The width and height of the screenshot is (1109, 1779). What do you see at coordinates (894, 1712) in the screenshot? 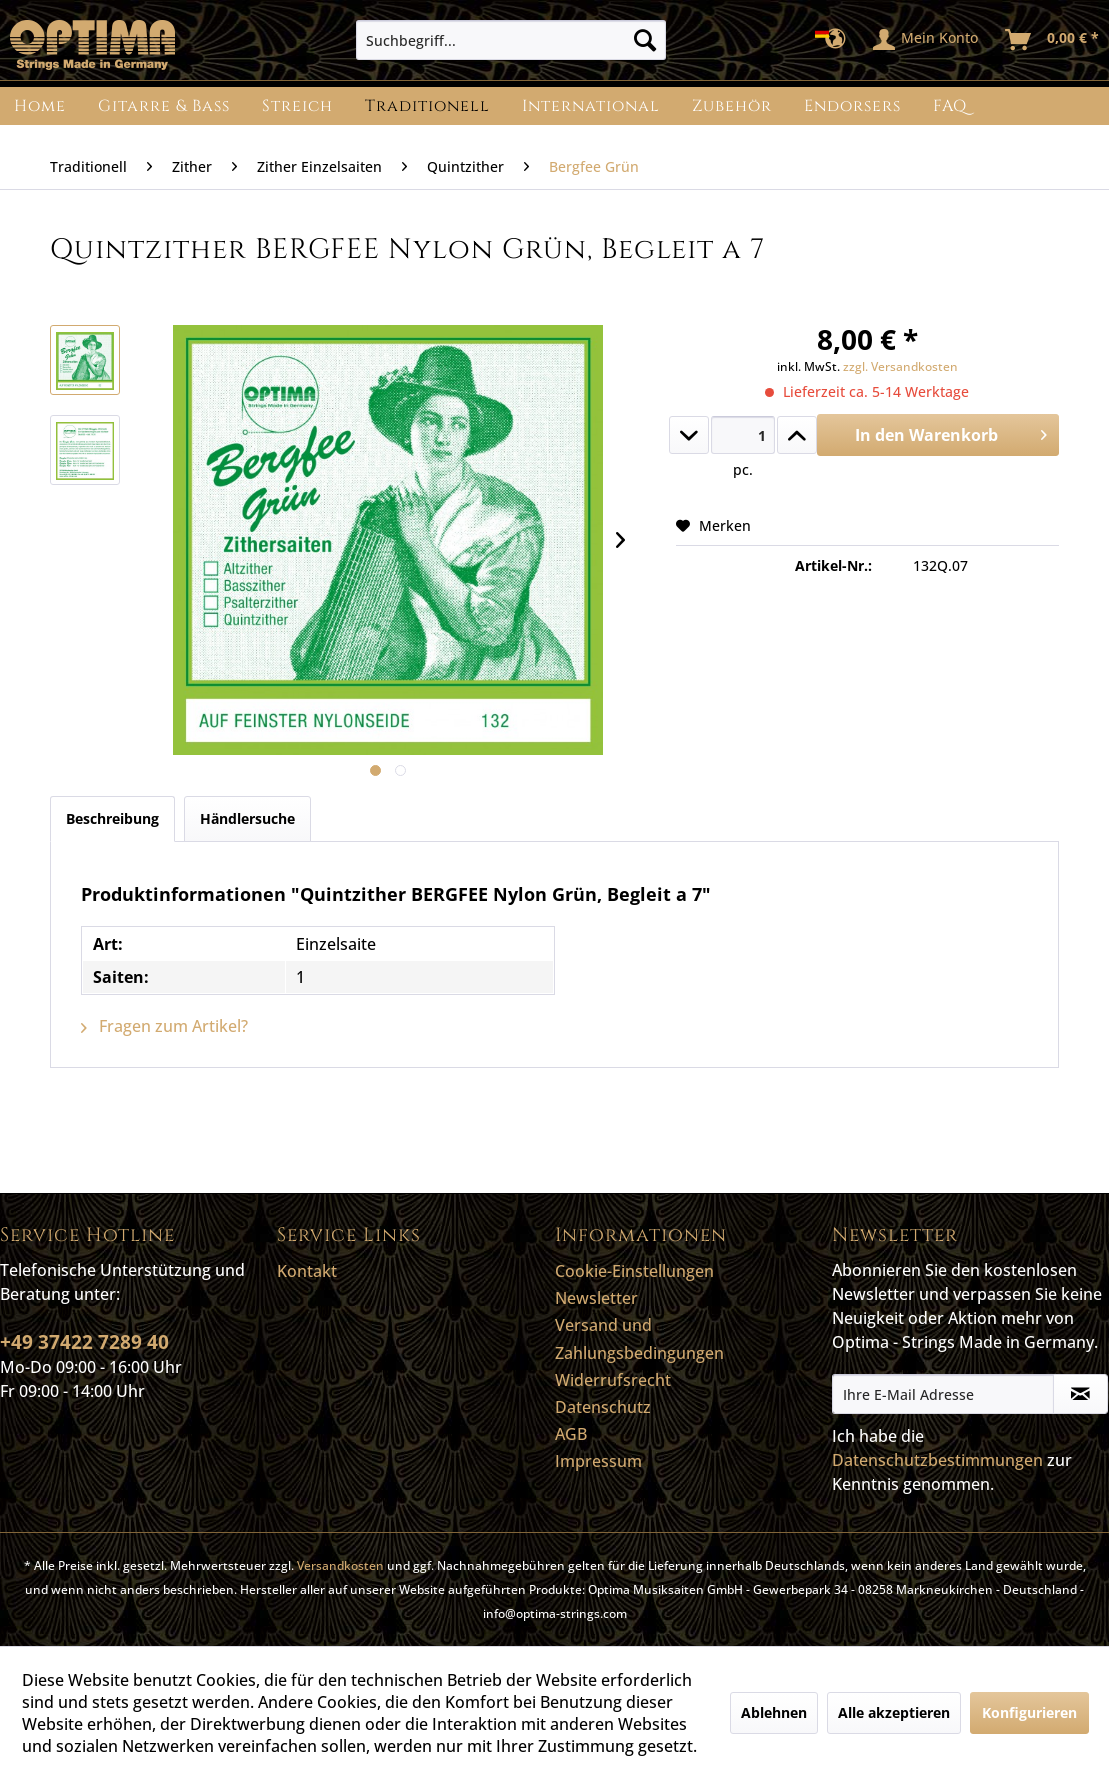
I see `Alle akzeptieren` at bounding box center [894, 1712].